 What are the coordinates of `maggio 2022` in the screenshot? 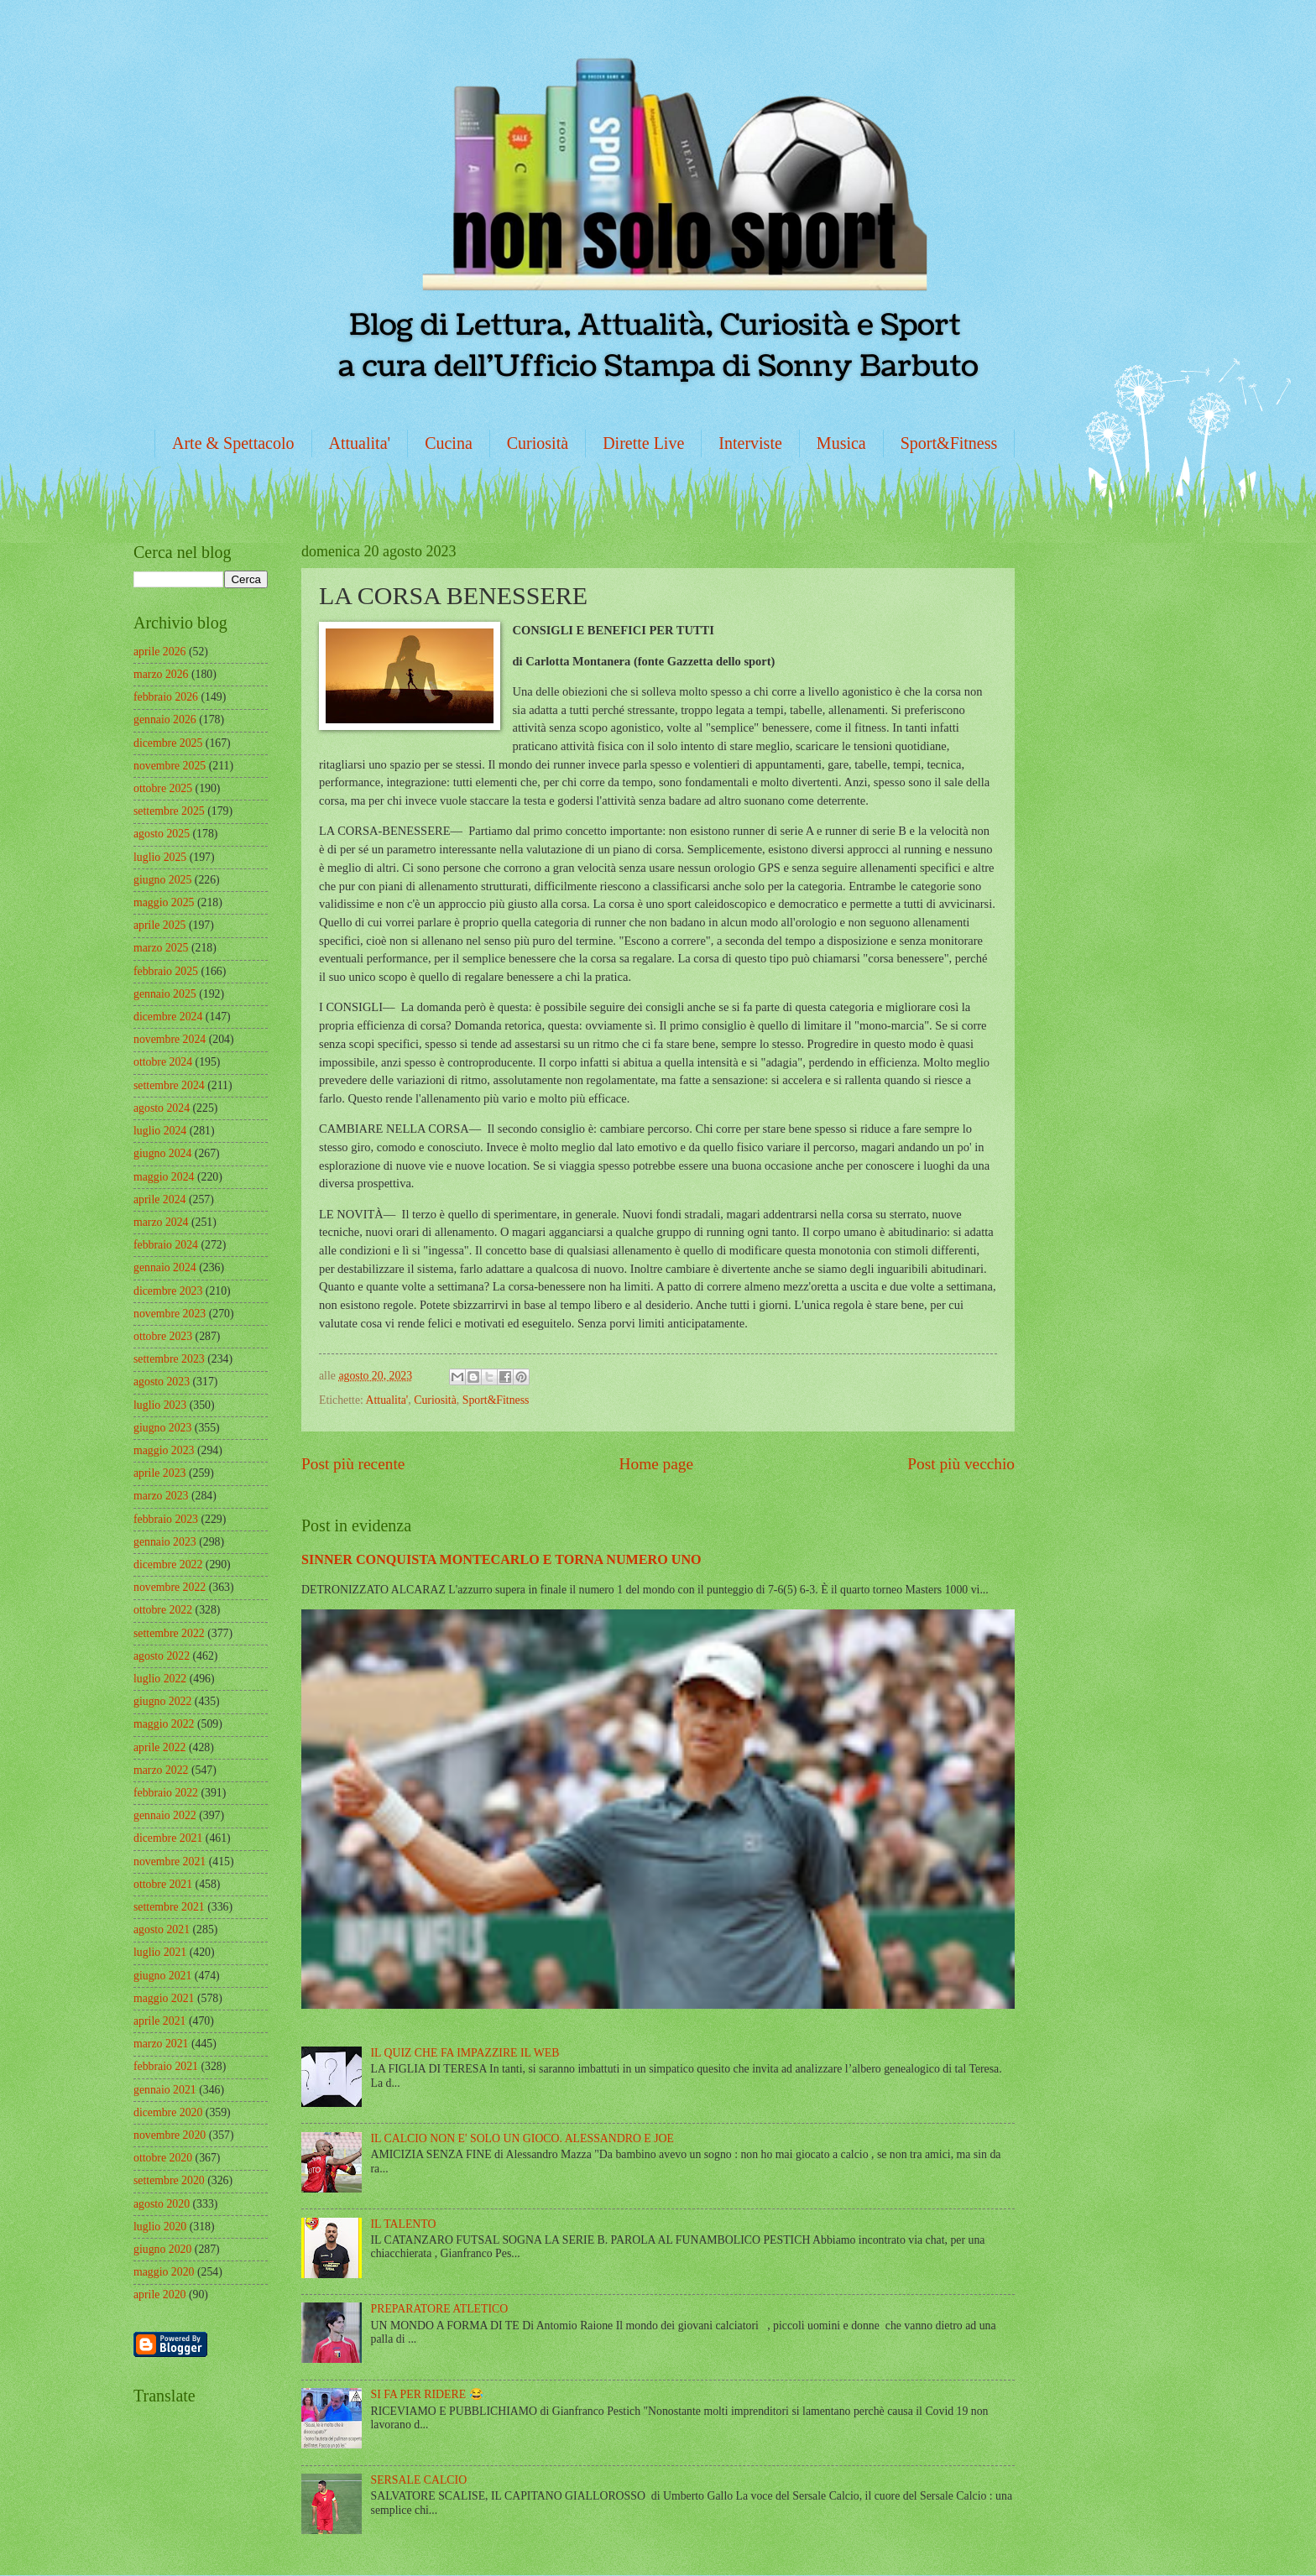 It's located at (163, 1724).